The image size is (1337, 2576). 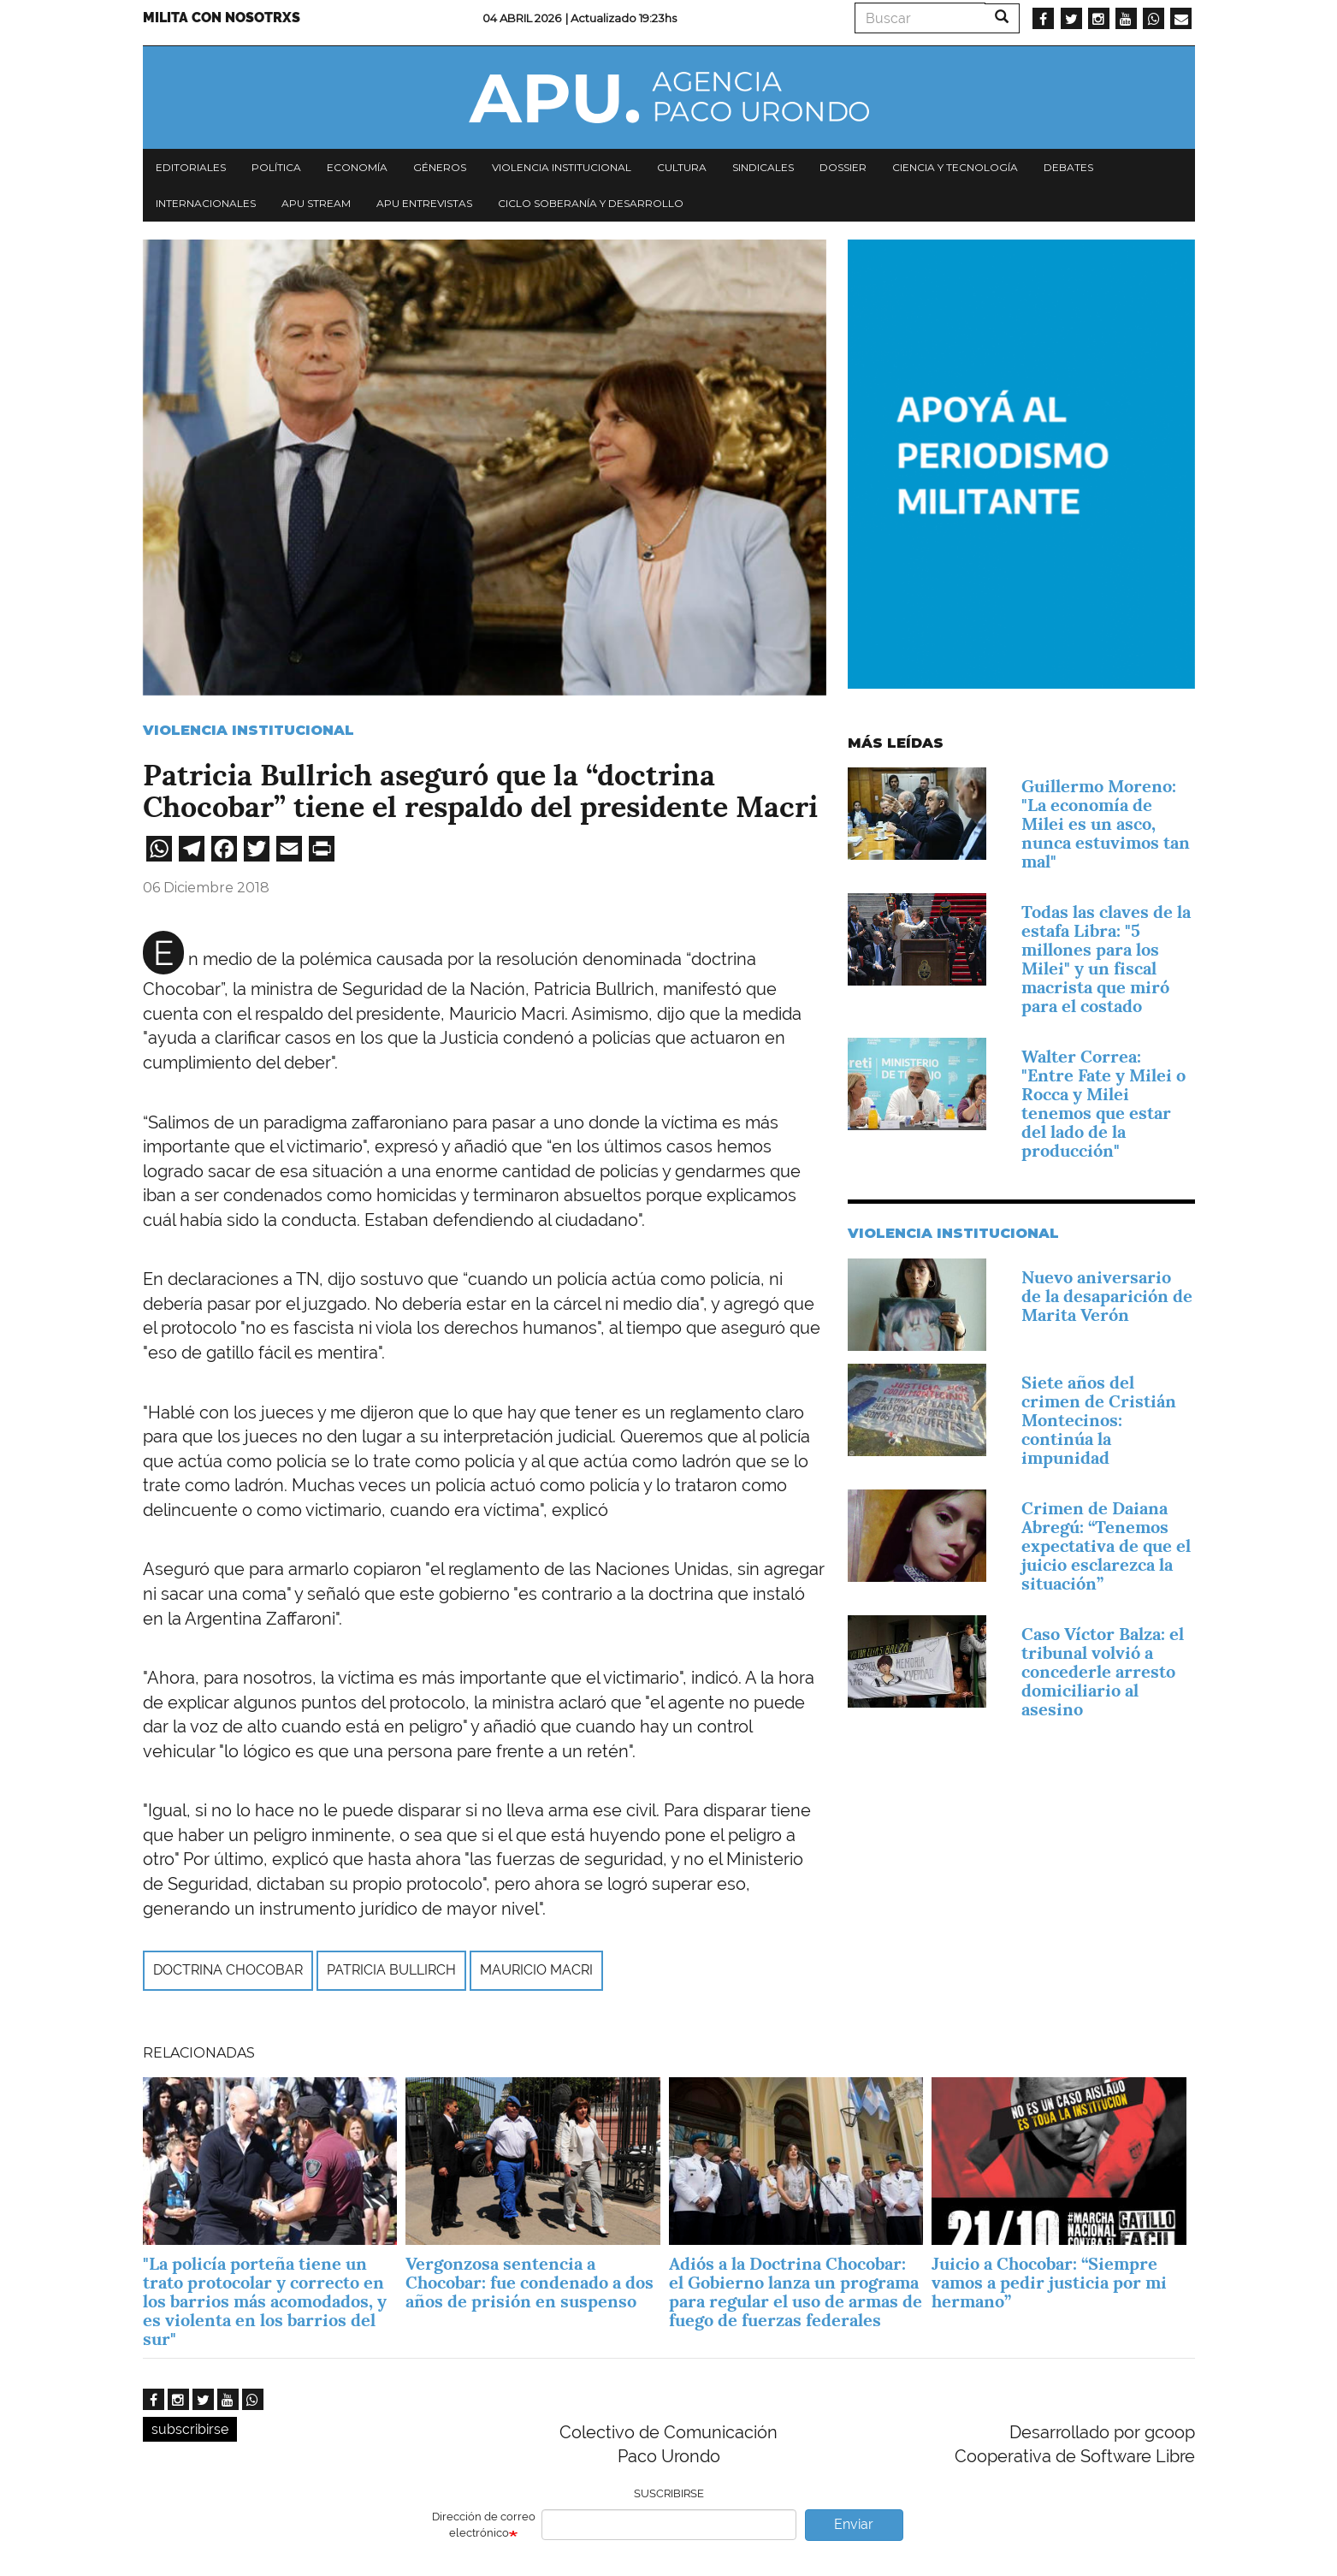 I want to click on Ciencia y tecnología, so click(x=955, y=167).